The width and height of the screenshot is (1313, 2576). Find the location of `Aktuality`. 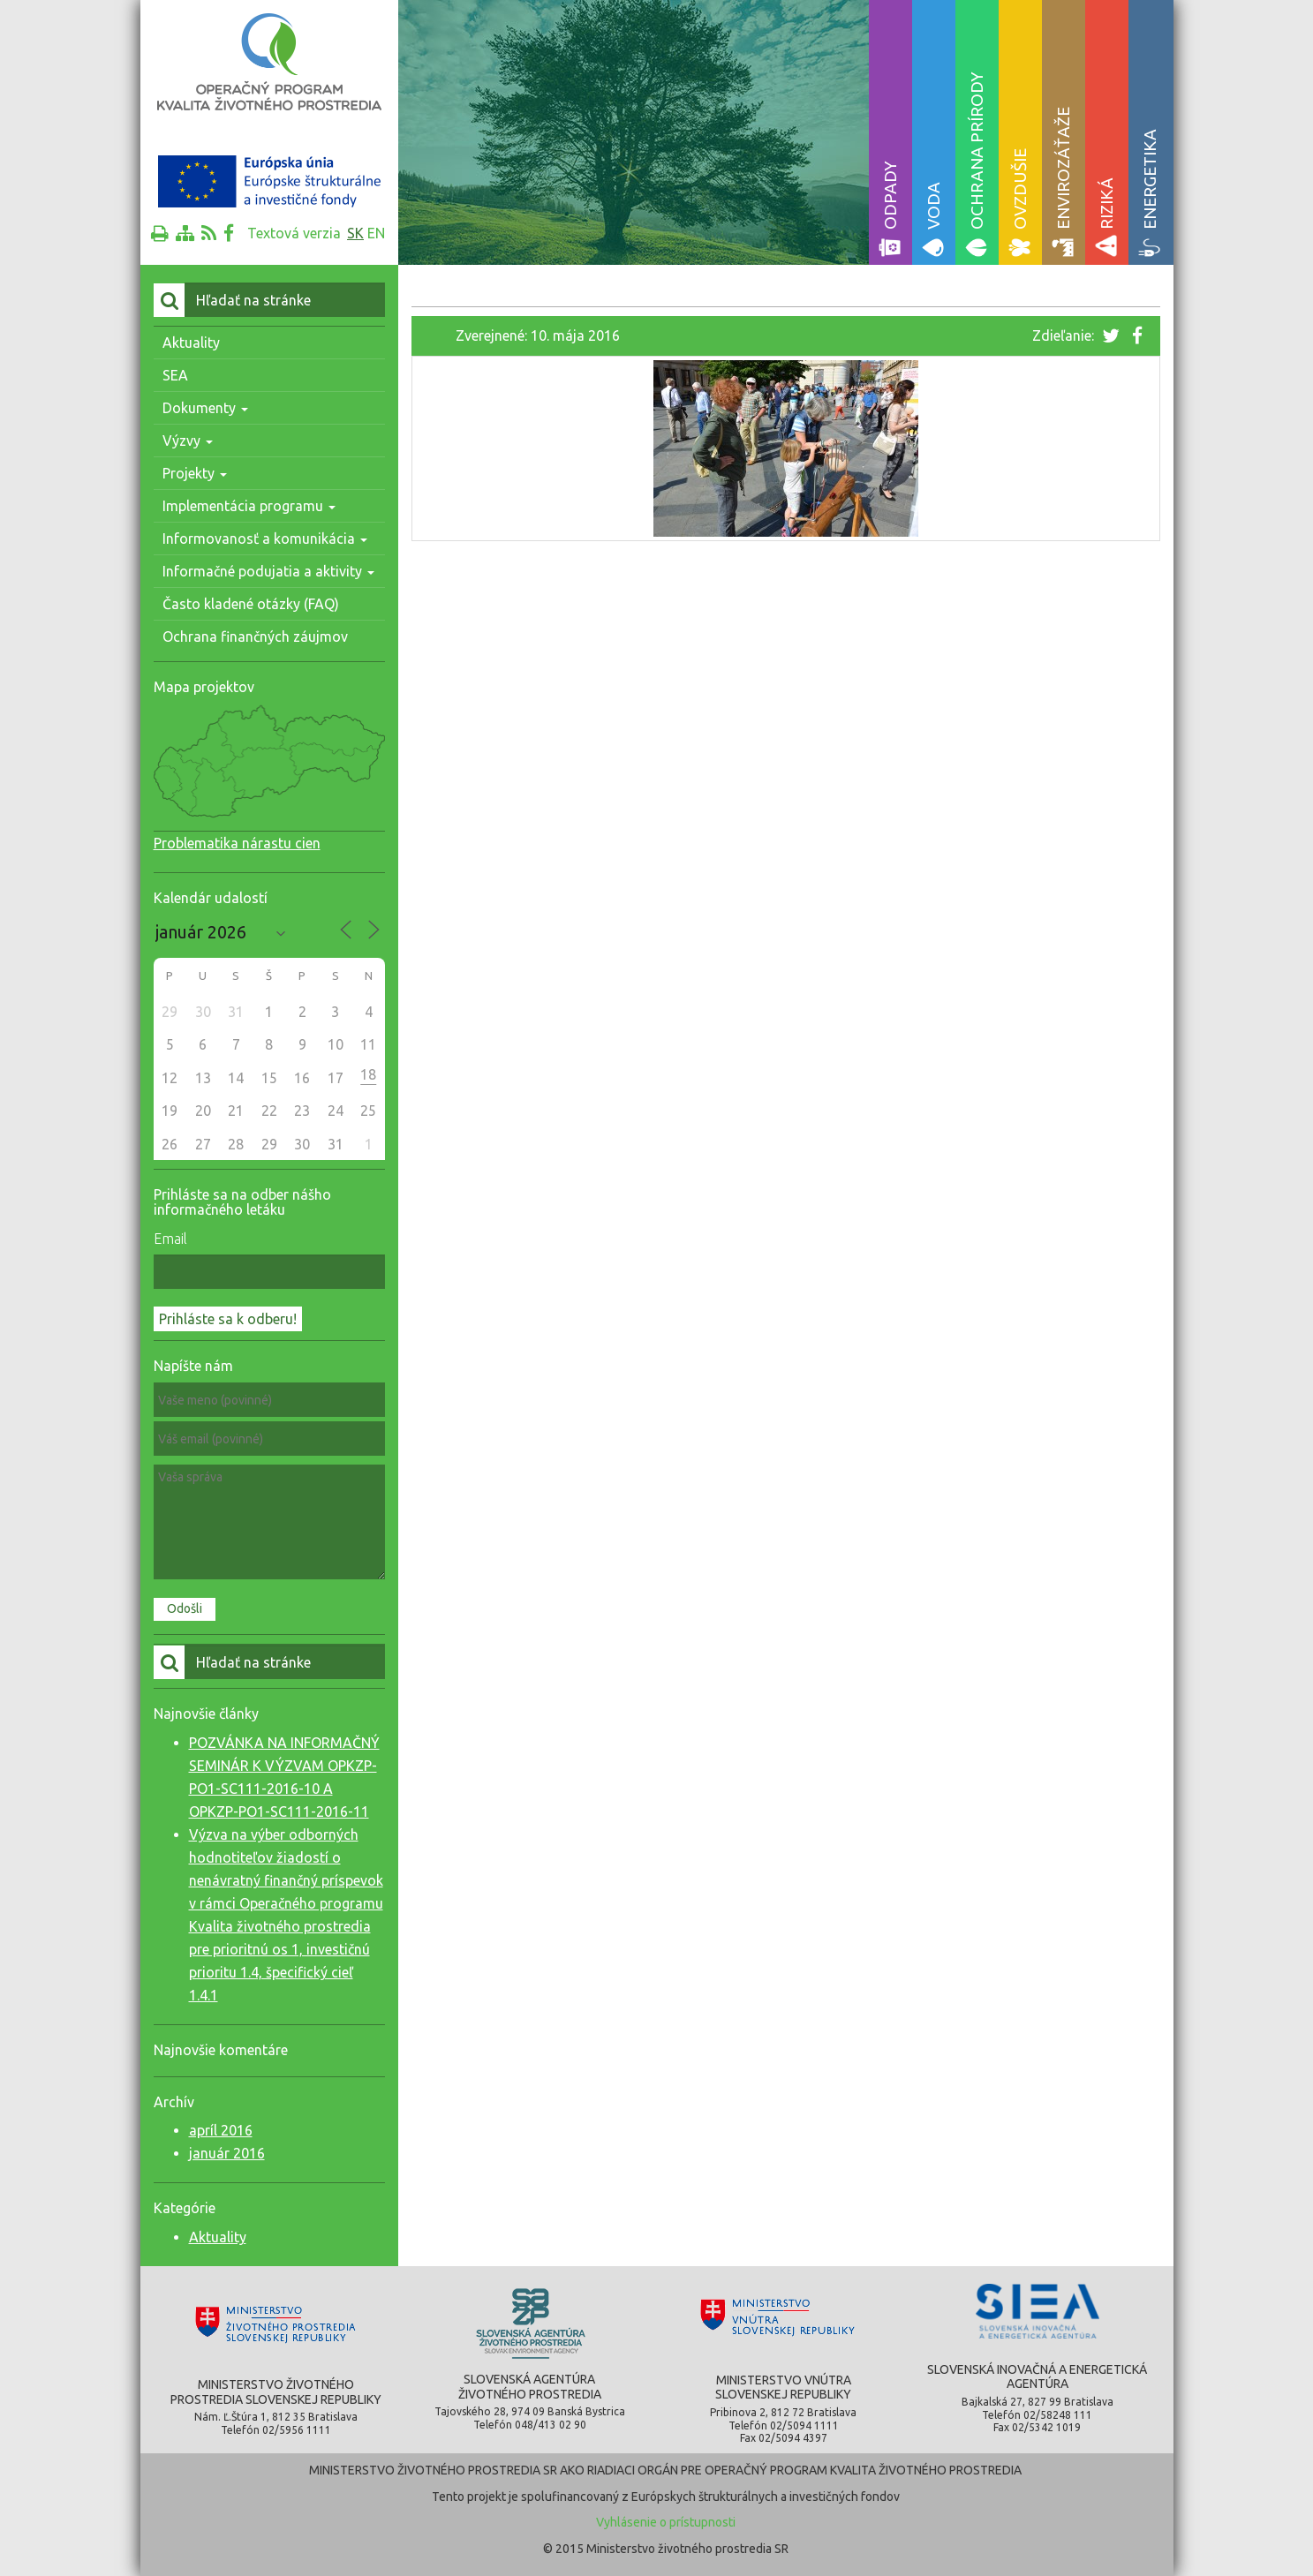

Aktuality is located at coordinates (191, 342).